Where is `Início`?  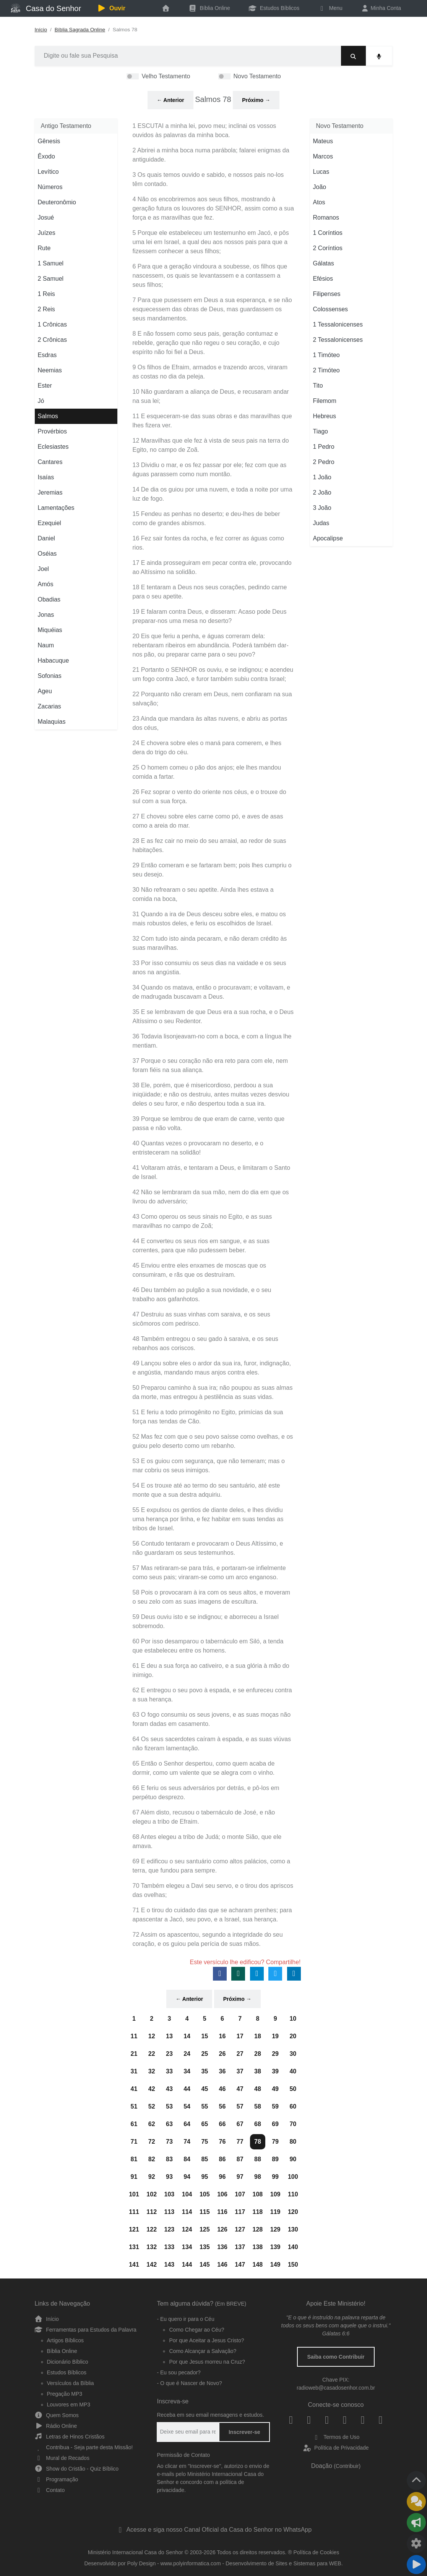
Início is located at coordinates (41, 29).